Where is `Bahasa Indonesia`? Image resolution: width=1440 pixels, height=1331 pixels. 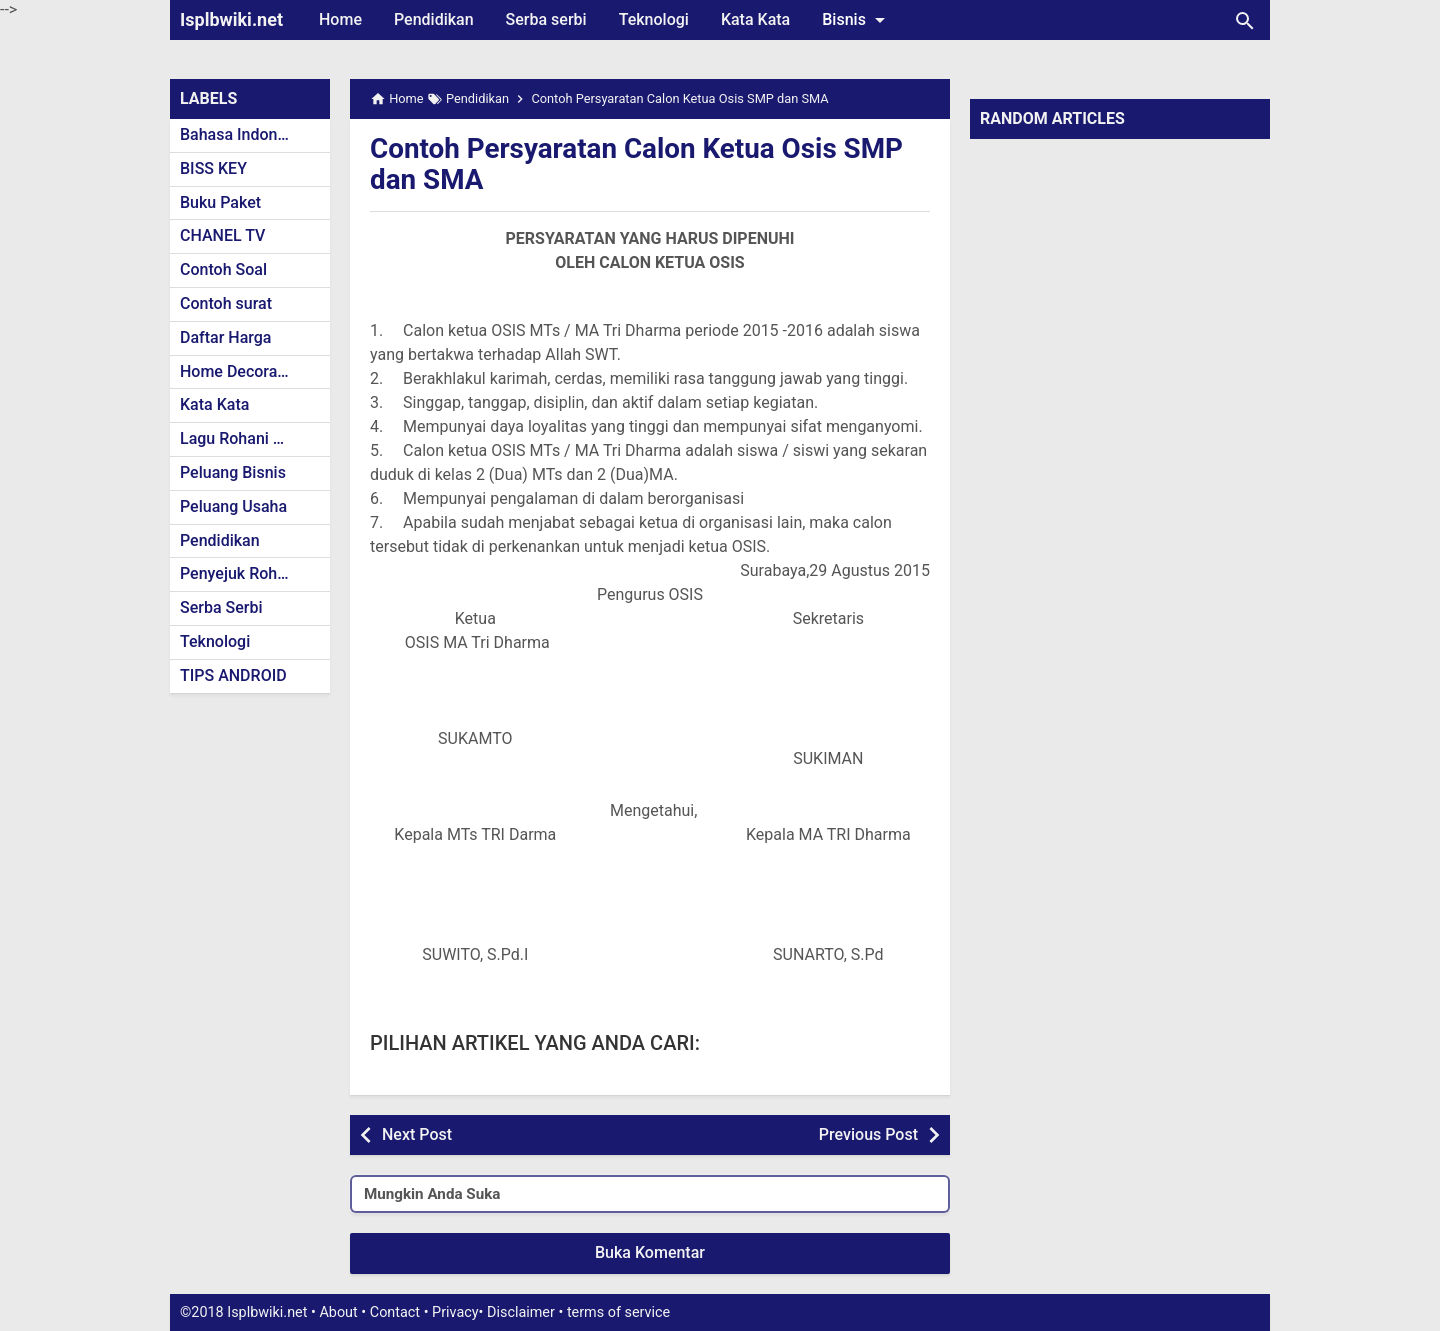
Bahasa Indonesia is located at coordinates (243, 134).